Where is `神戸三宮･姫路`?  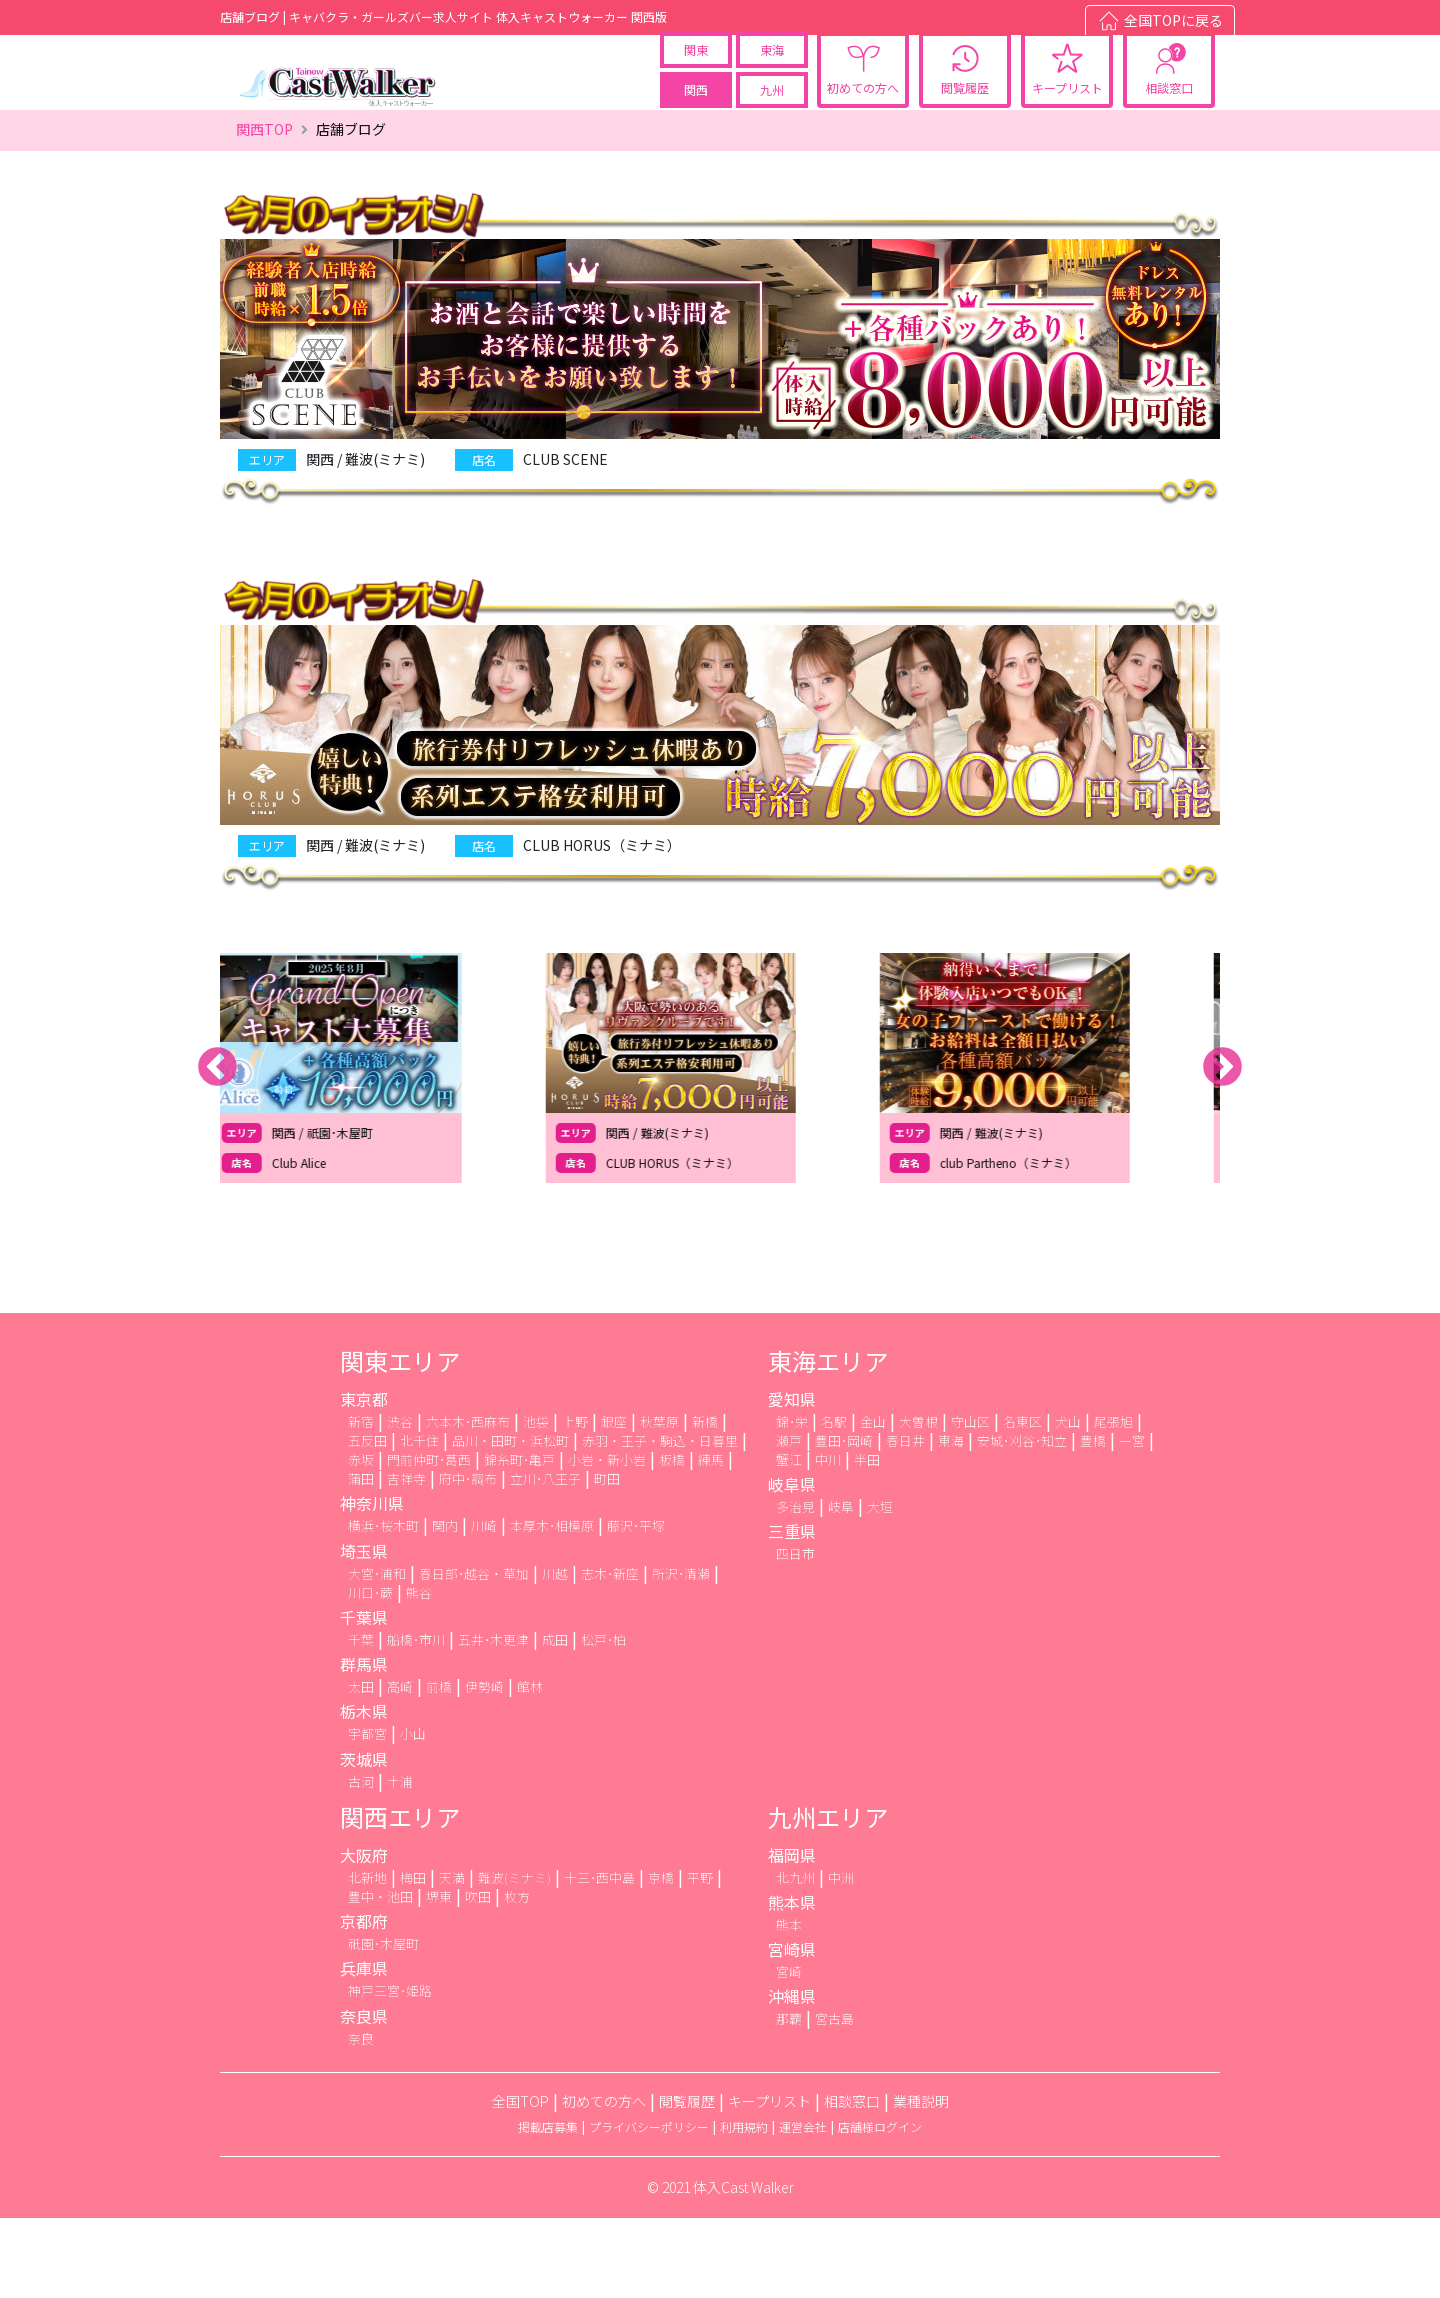
神戸三宮･姫路 is located at coordinates (390, 2071).